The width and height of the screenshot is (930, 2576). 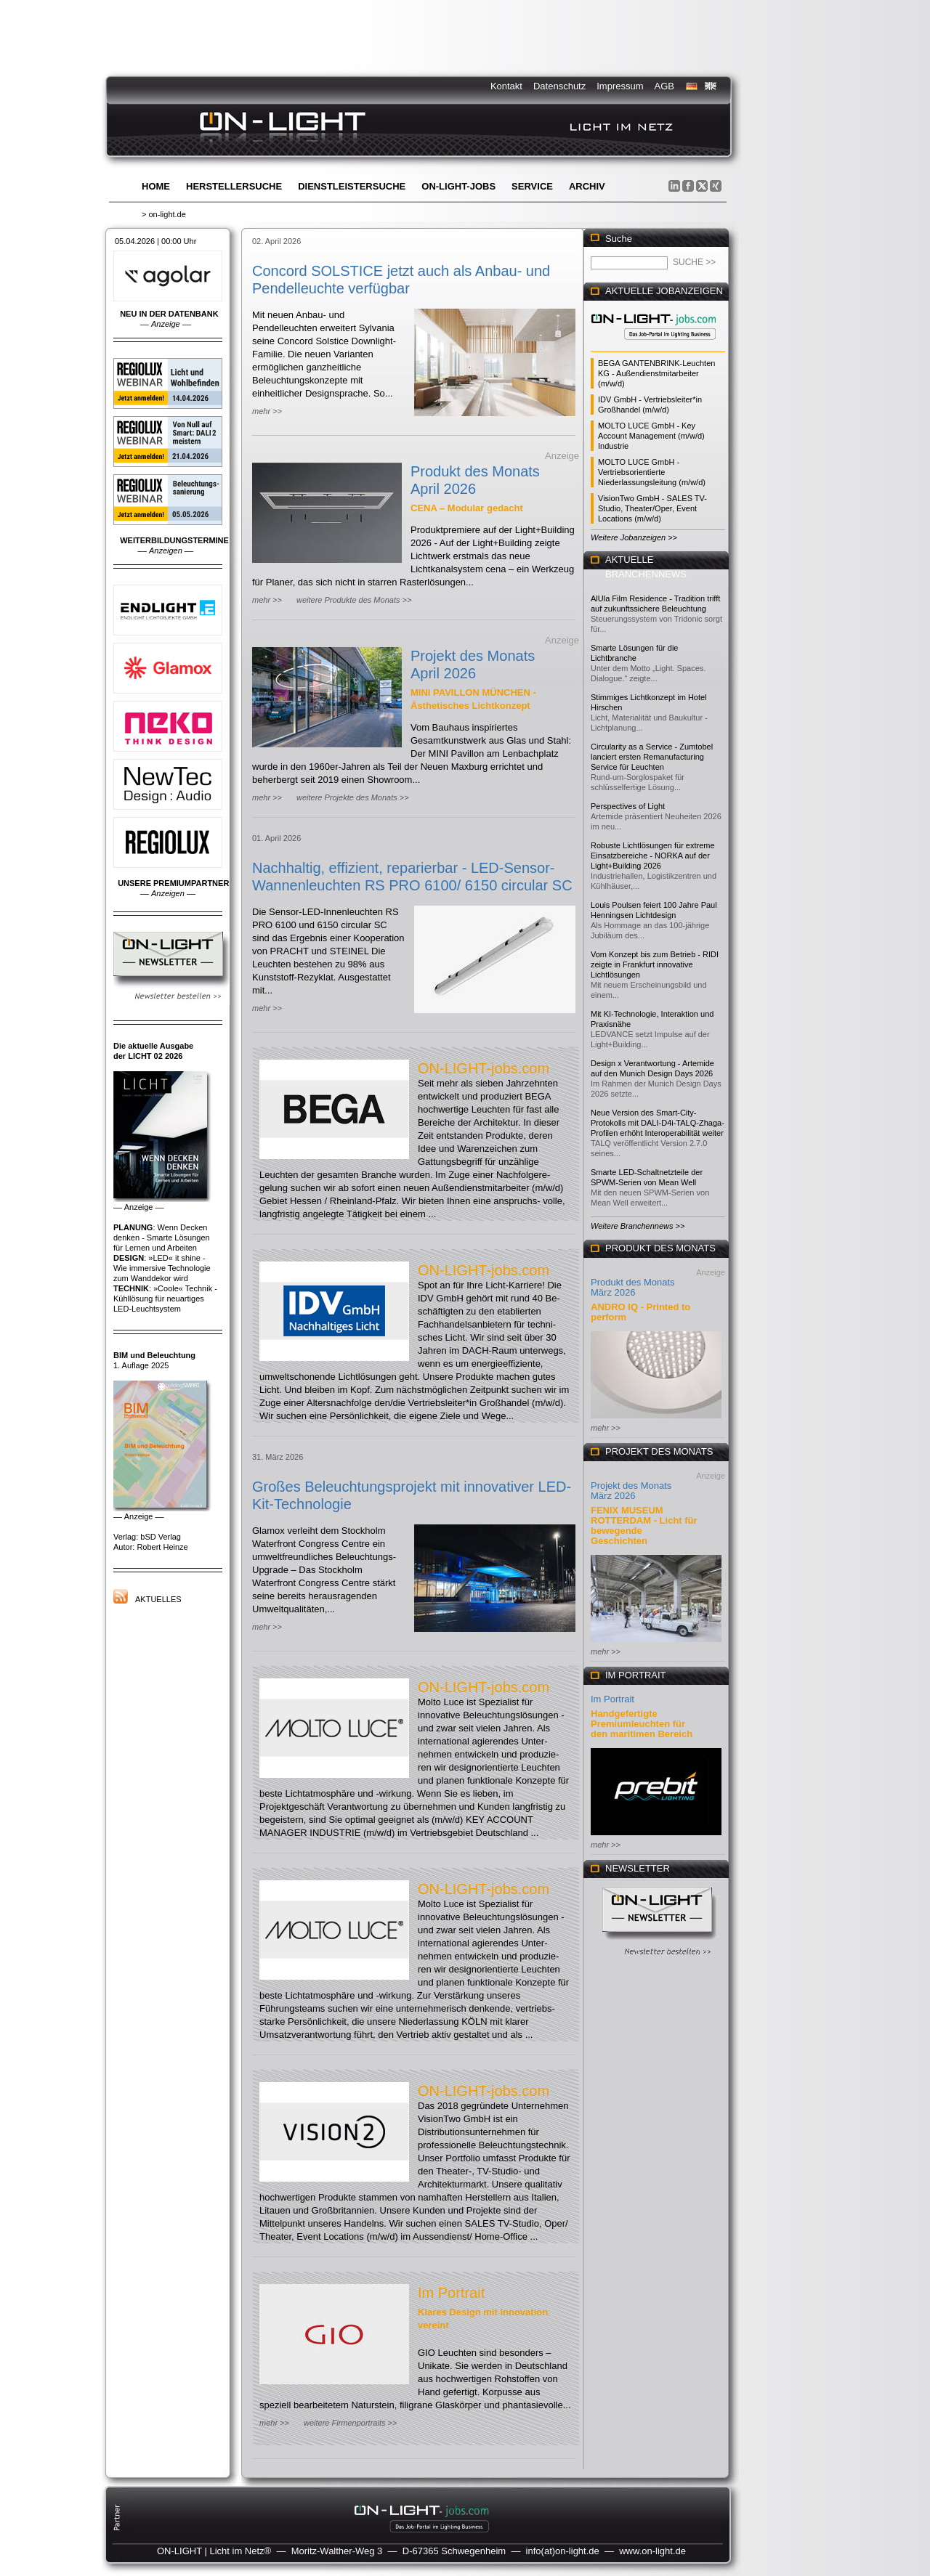 I want to click on Kontakt, so click(x=506, y=86).